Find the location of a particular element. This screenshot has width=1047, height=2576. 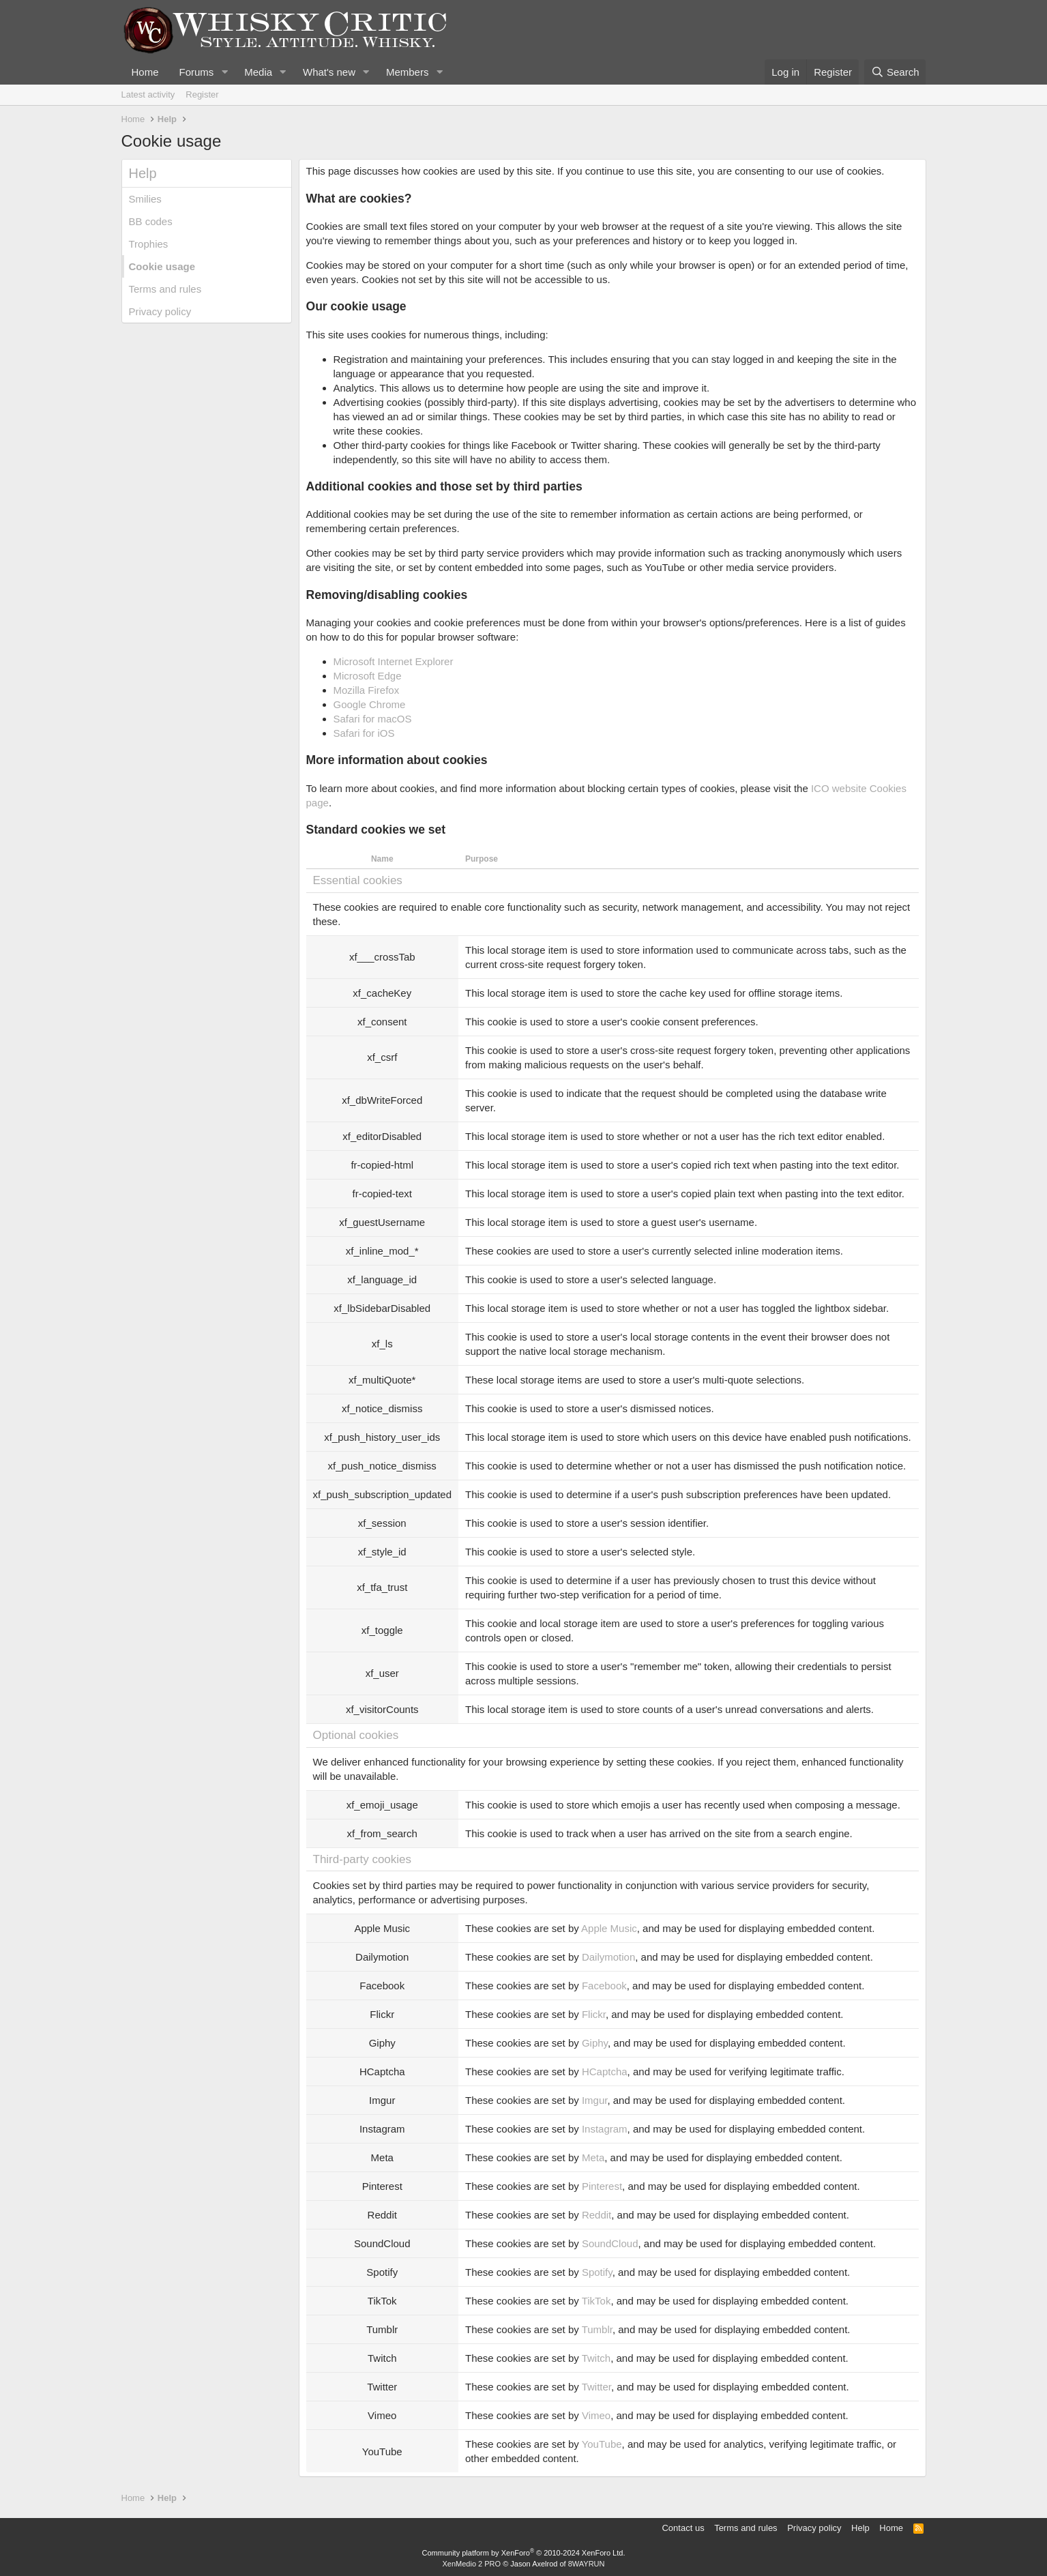

Latest activity is located at coordinates (148, 94).